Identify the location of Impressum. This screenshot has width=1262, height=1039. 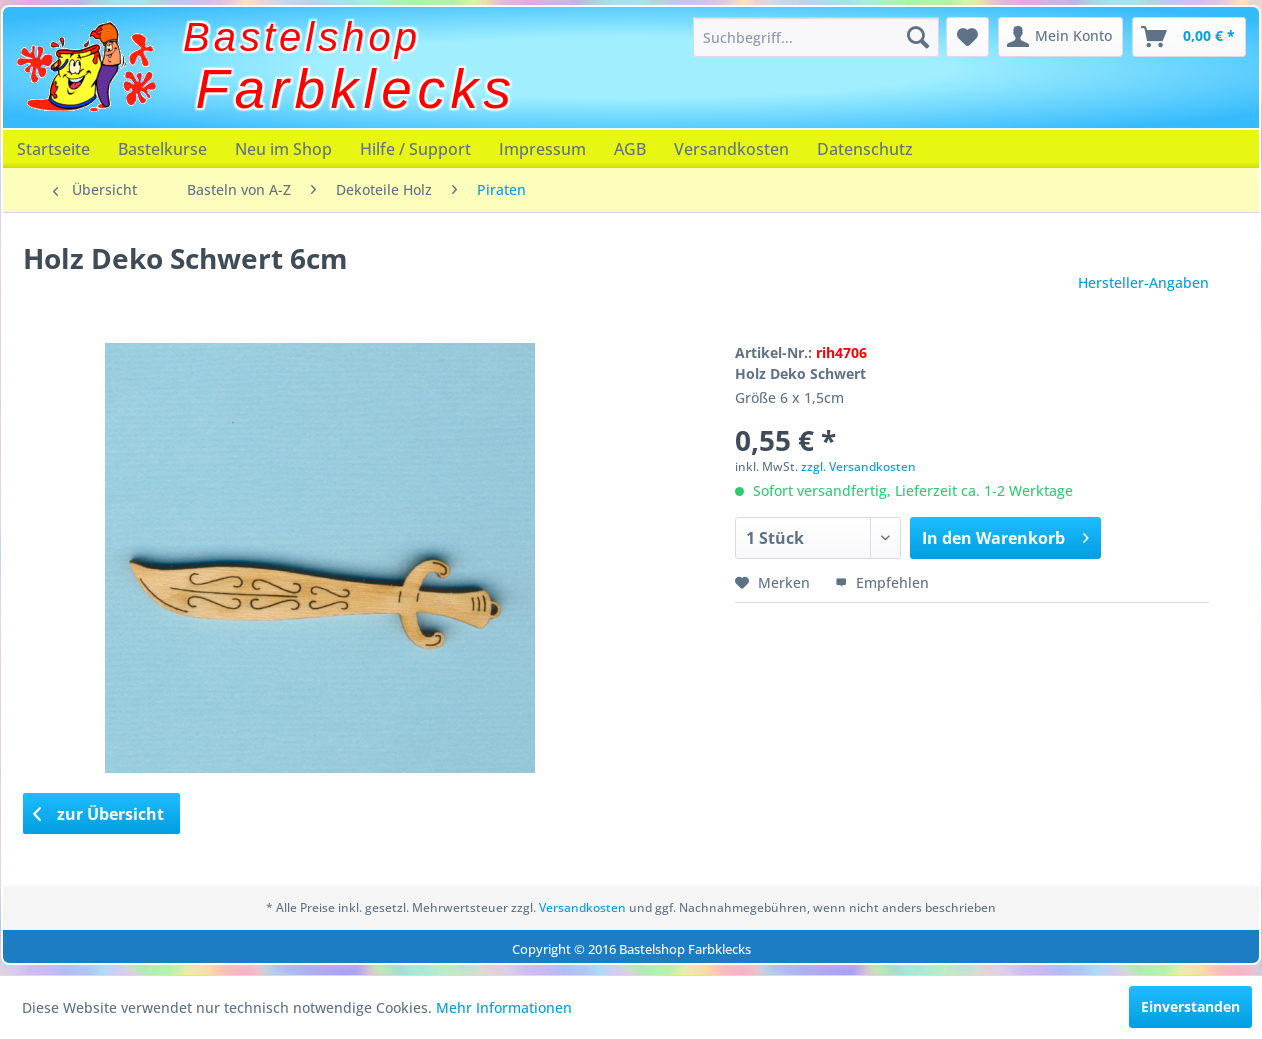
(542, 149).